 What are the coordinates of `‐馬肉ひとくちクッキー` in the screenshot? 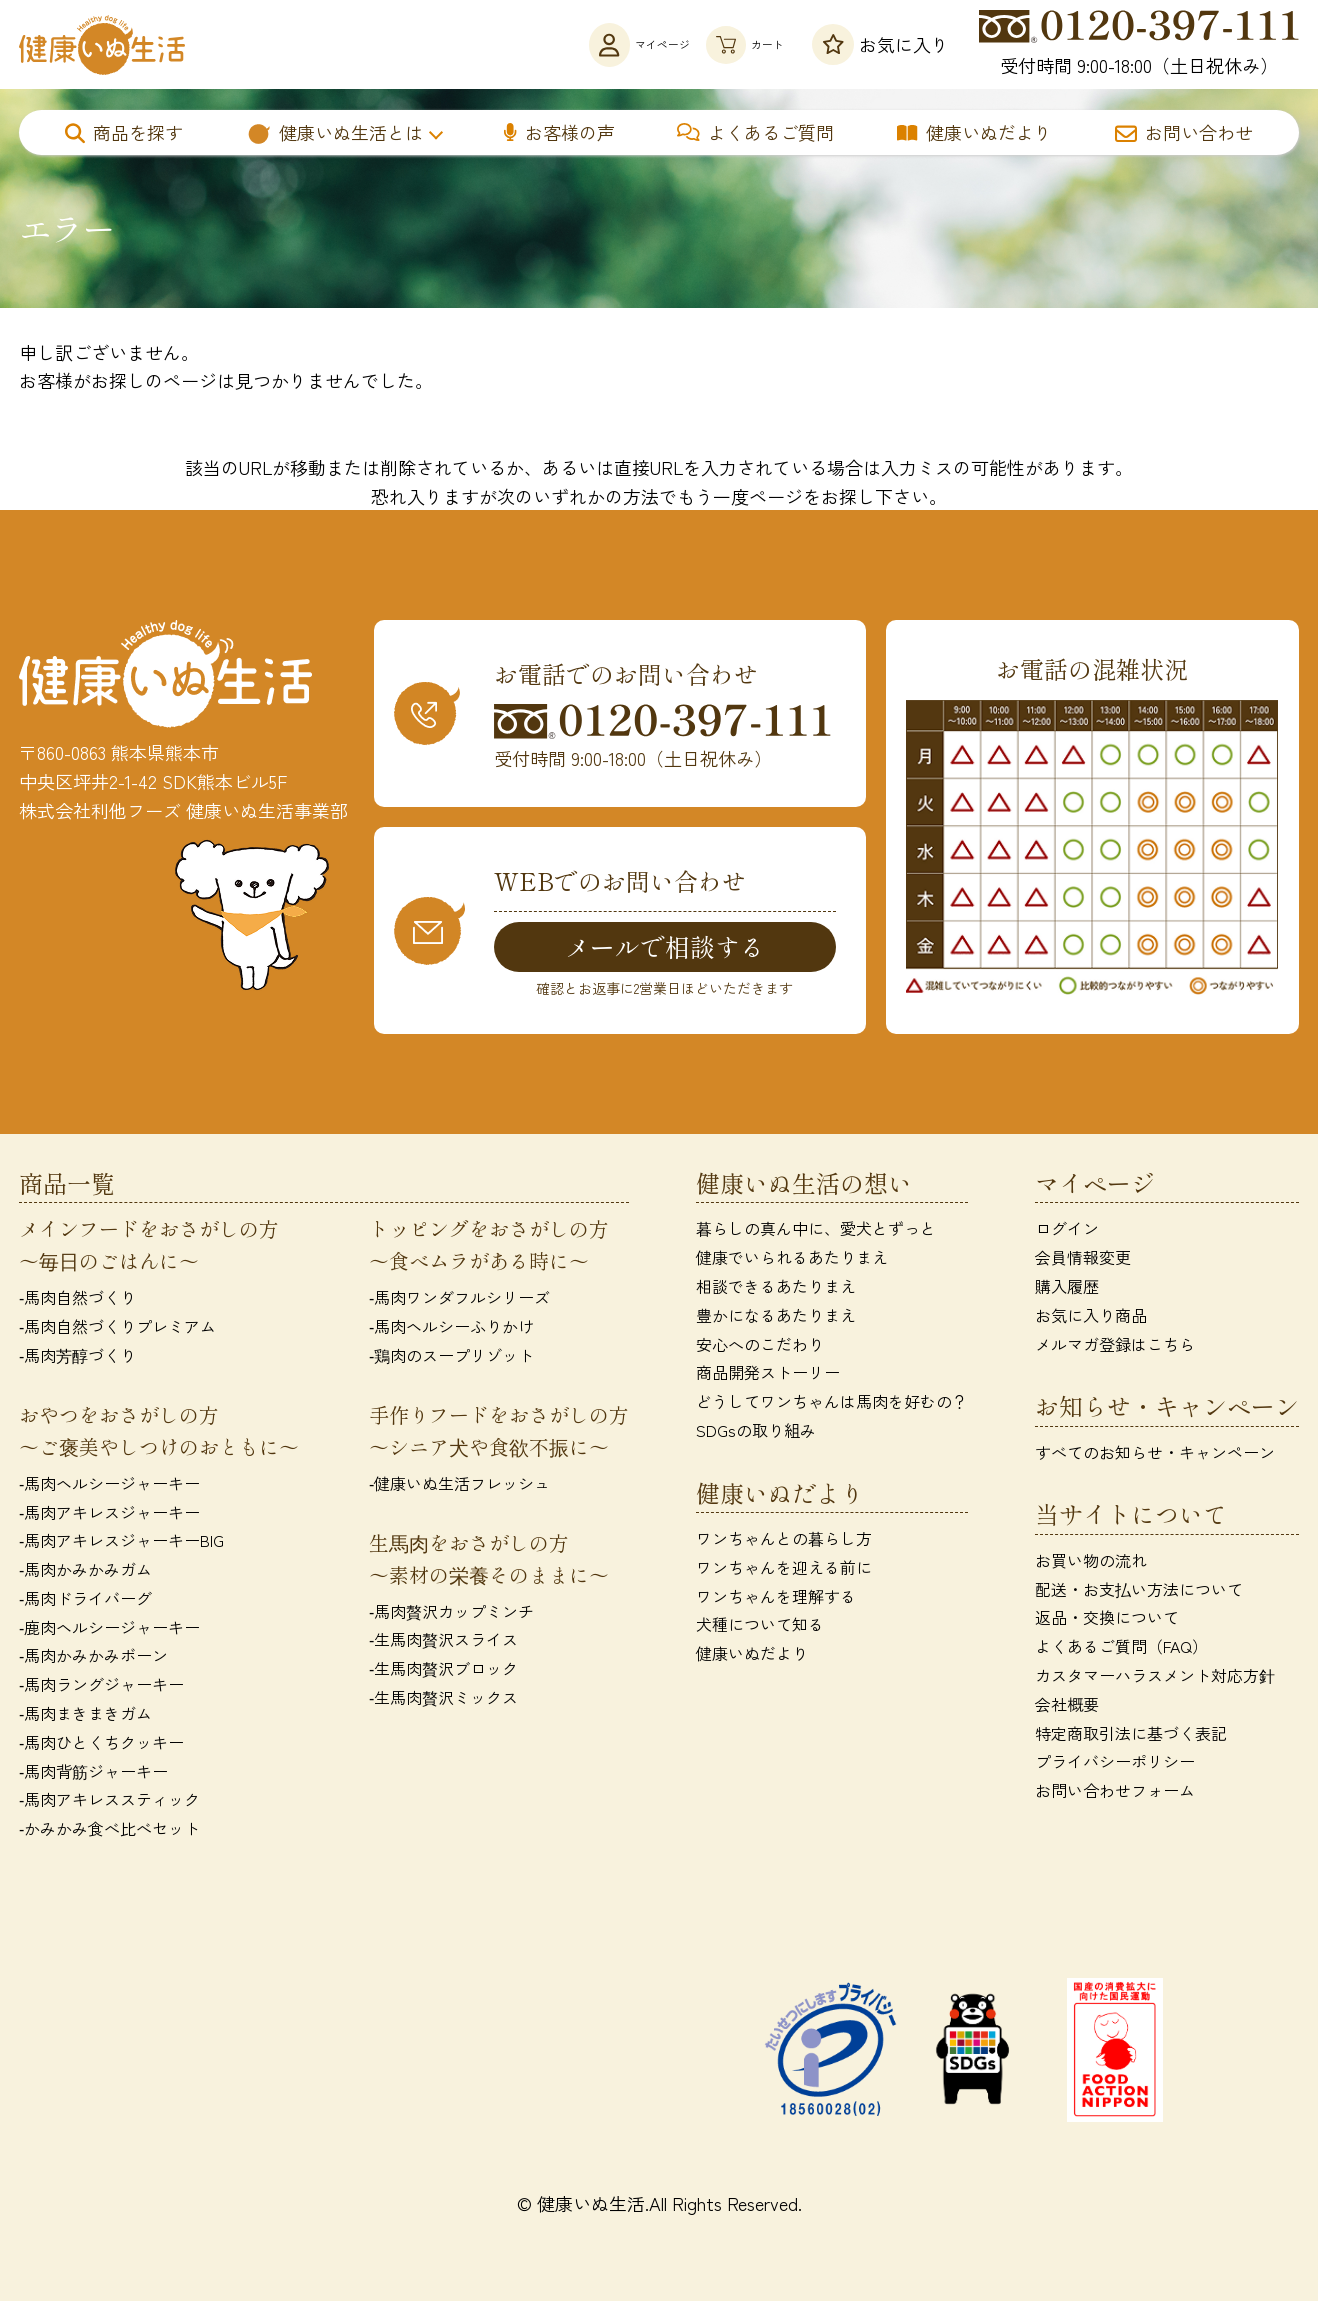 It's located at (101, 1745).